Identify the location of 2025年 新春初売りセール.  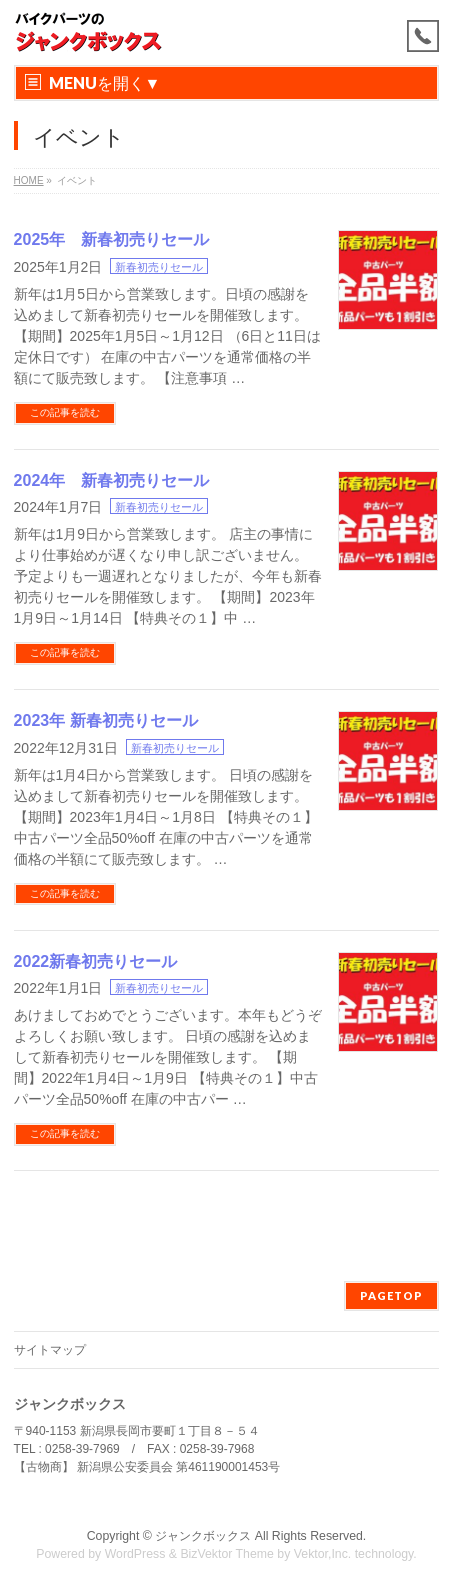
(112, 239).